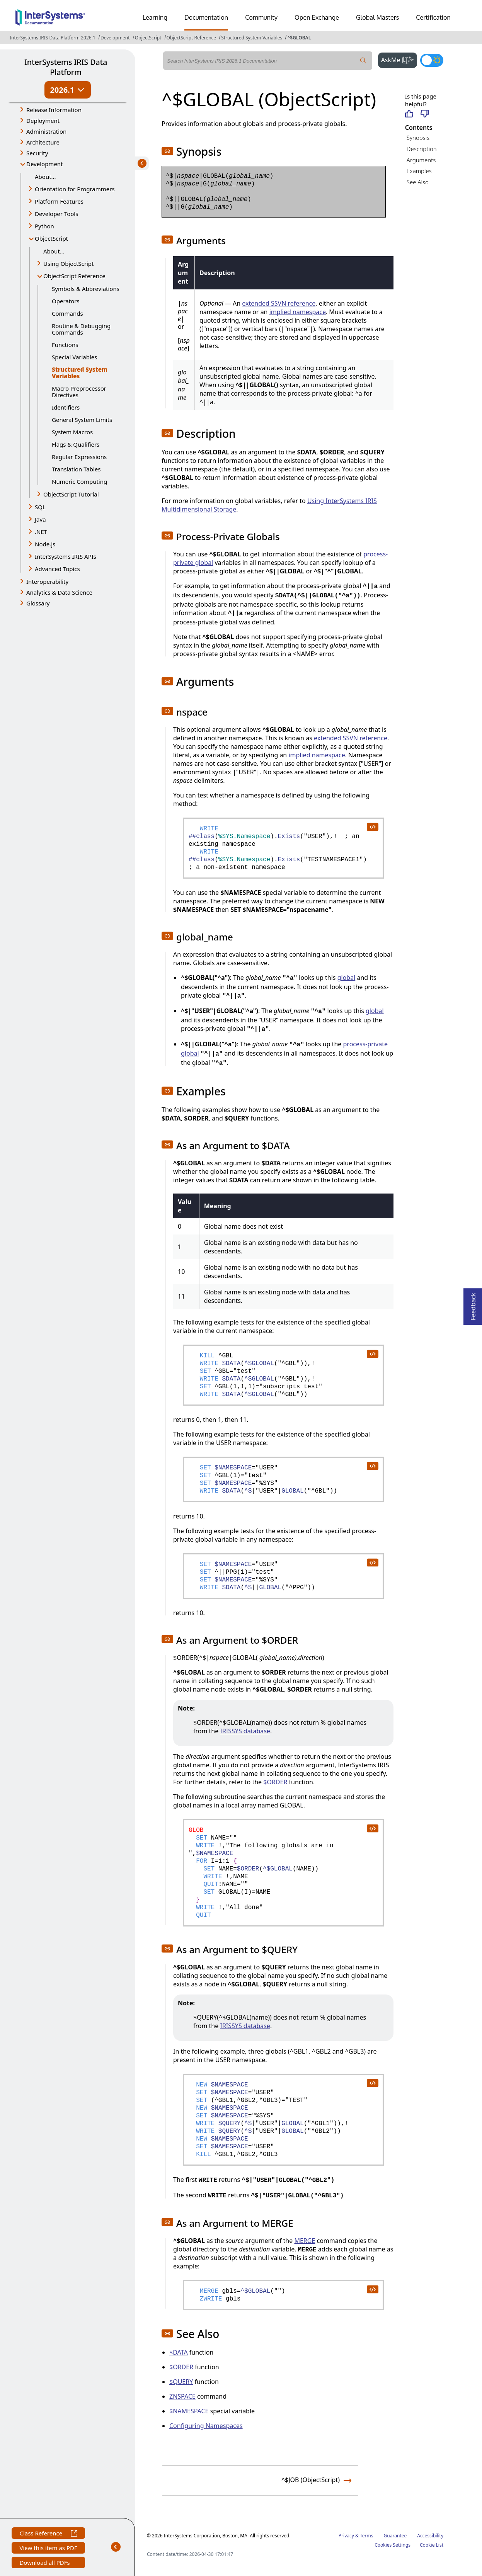  I want to click on Administration [button], so click(46, 131).